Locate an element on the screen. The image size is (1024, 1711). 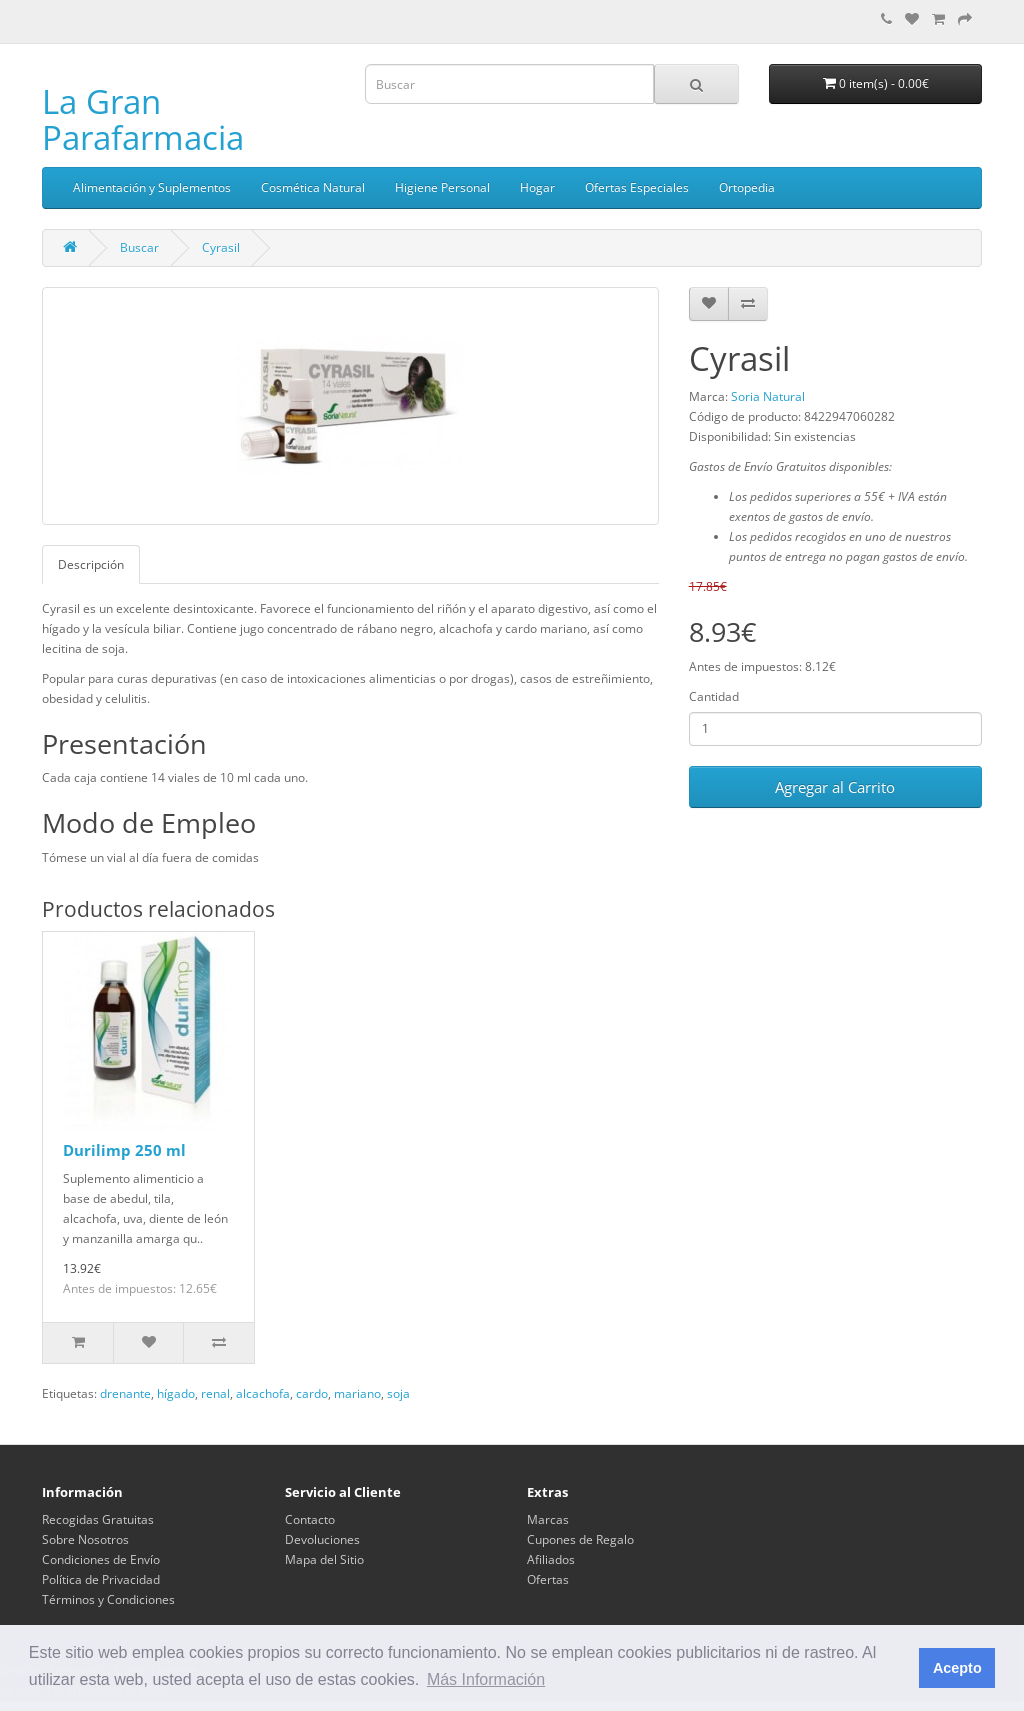
Sobre Nosotros is located at coordinates (85, 1539).